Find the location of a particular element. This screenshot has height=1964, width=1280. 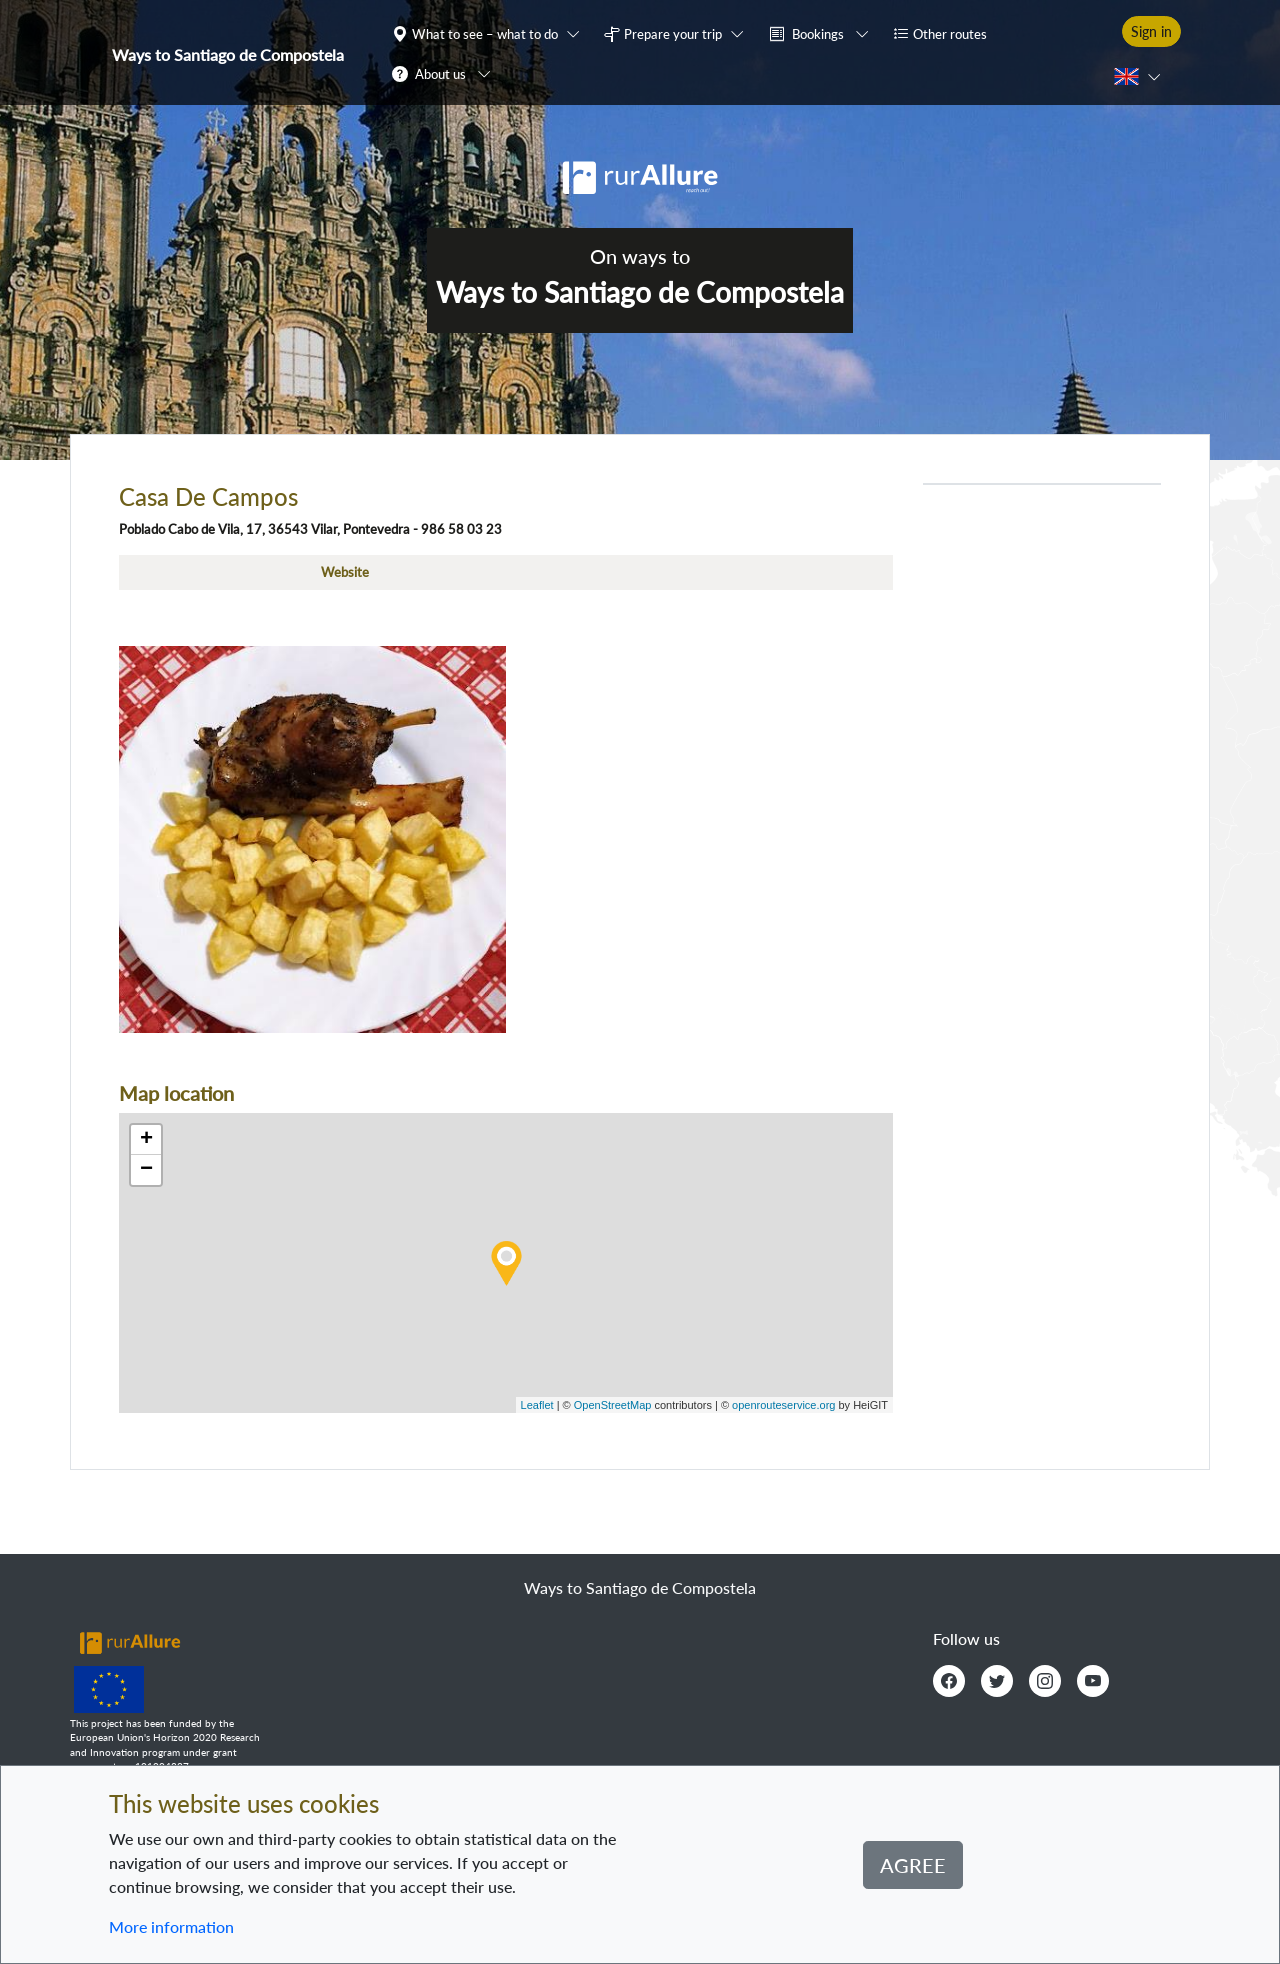

Website is located at coordinates (345, 572).